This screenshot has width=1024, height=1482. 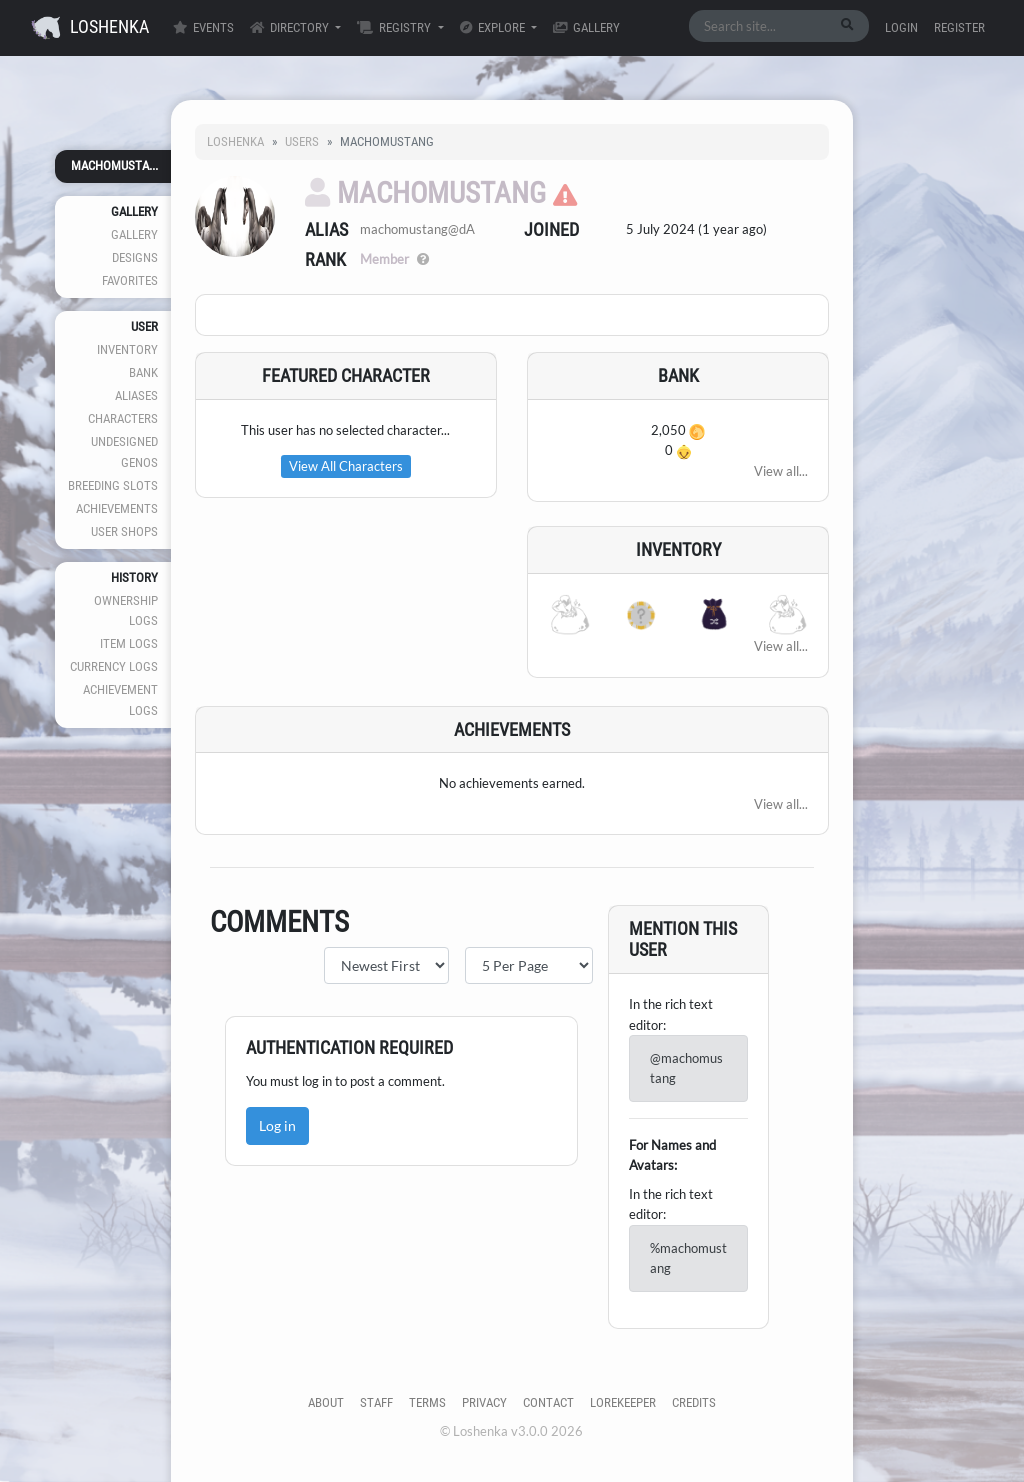 I want to click on Terms, so click(x=427, y=1402).